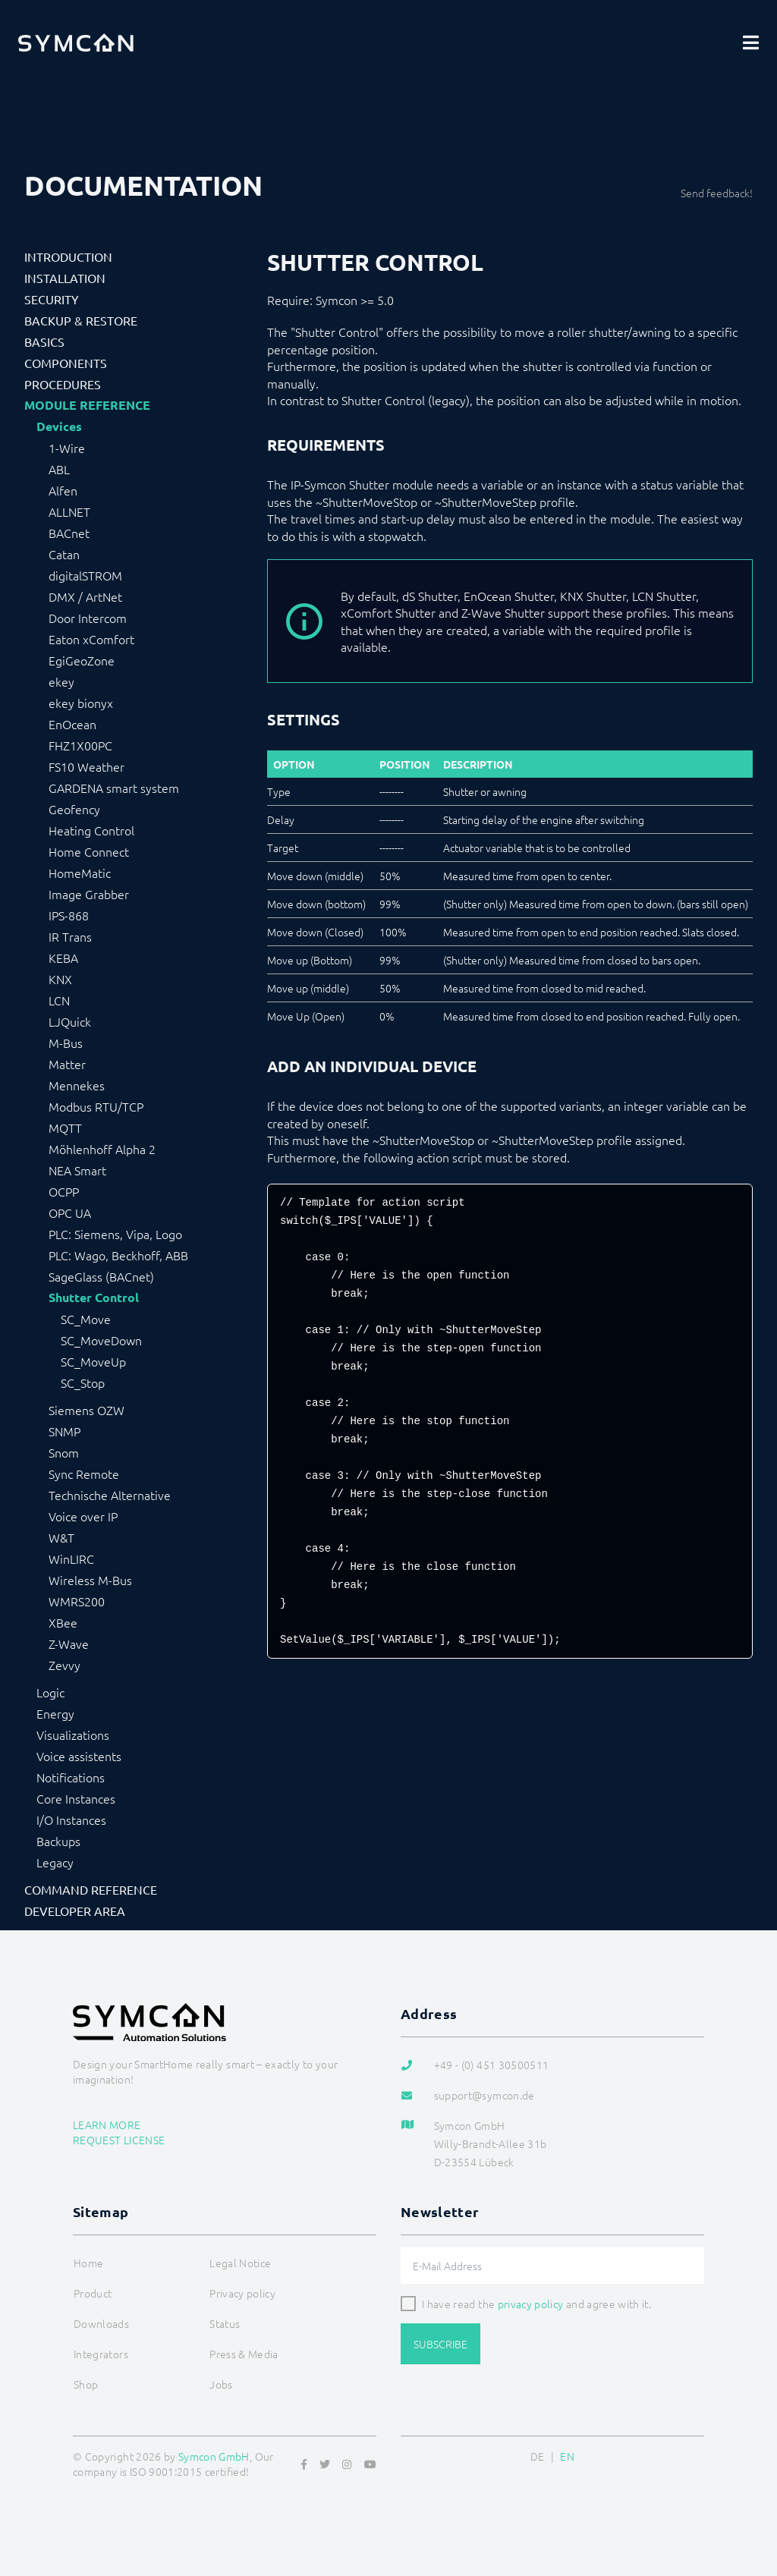 The height and width of the screenshot is (2576, 777). I want to click on Sync Remote, so click(84, 1473).